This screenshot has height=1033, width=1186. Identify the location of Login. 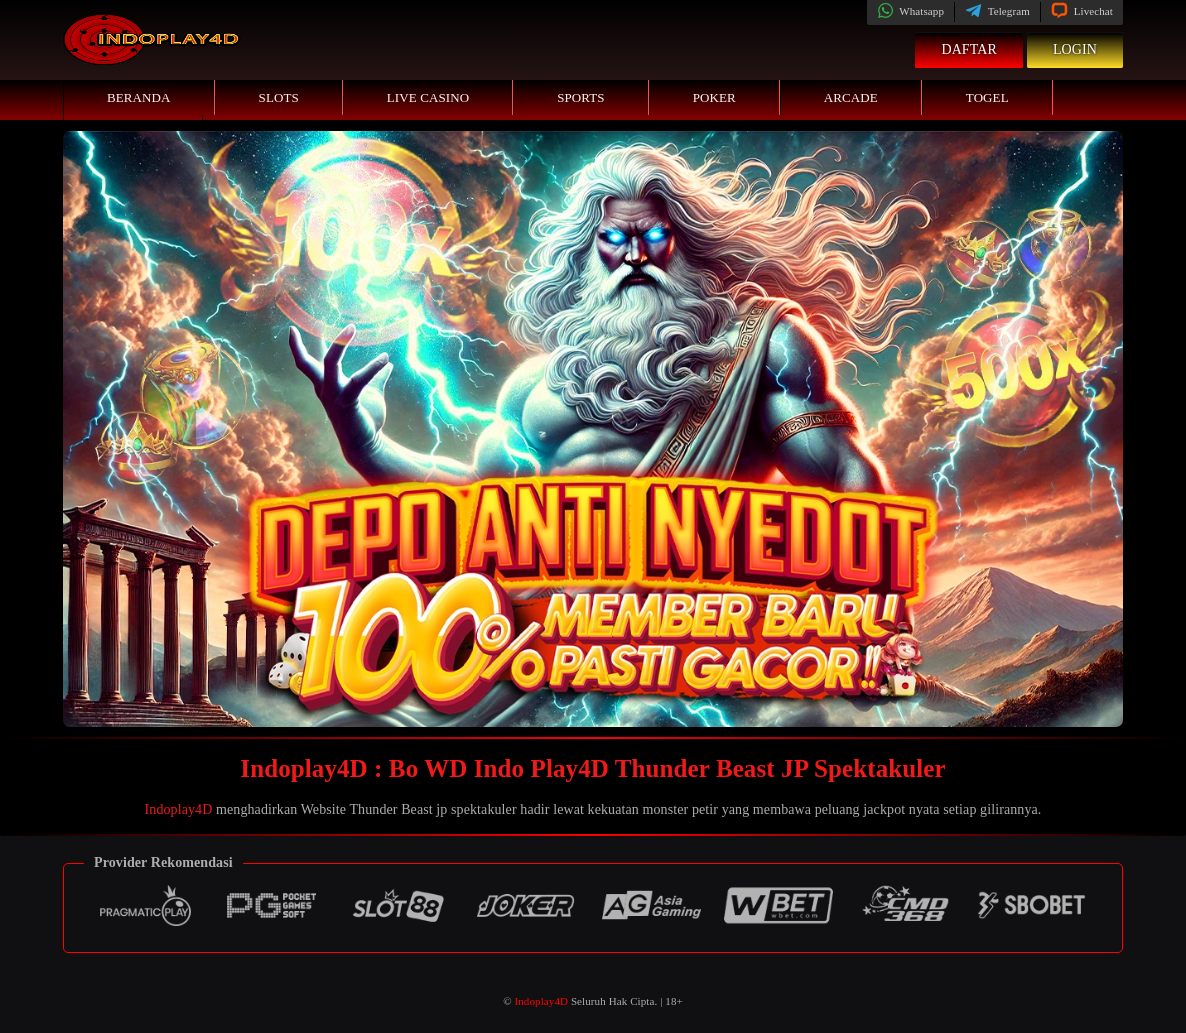
(1075, 49).